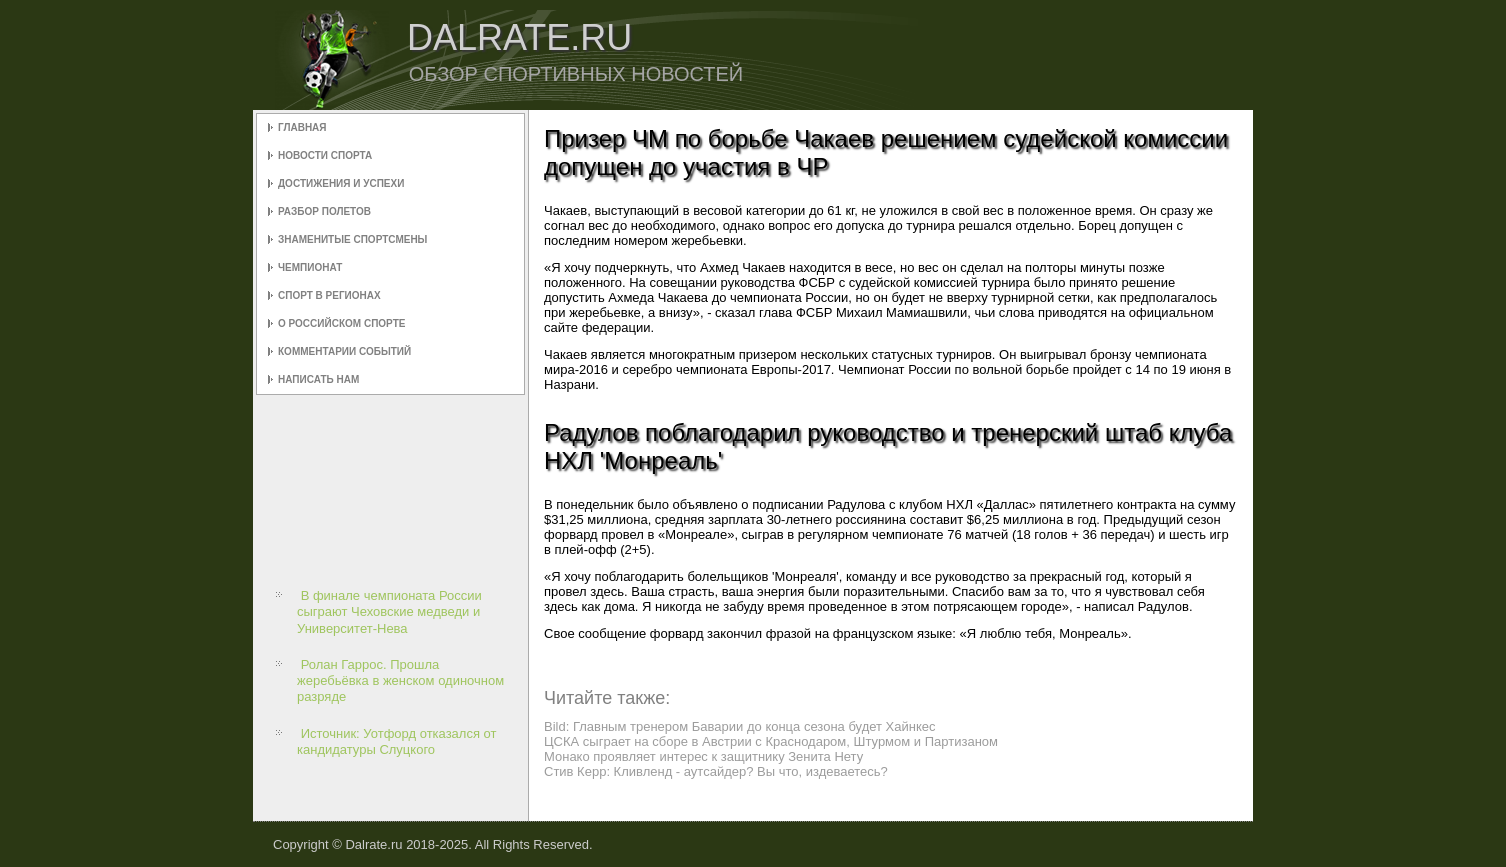 This screenshot has height=867, width=1506. What do you see at coordinates (329, 295) in the screenshot?
I see `Спорт в регионах` at bounding box center [329, 295].